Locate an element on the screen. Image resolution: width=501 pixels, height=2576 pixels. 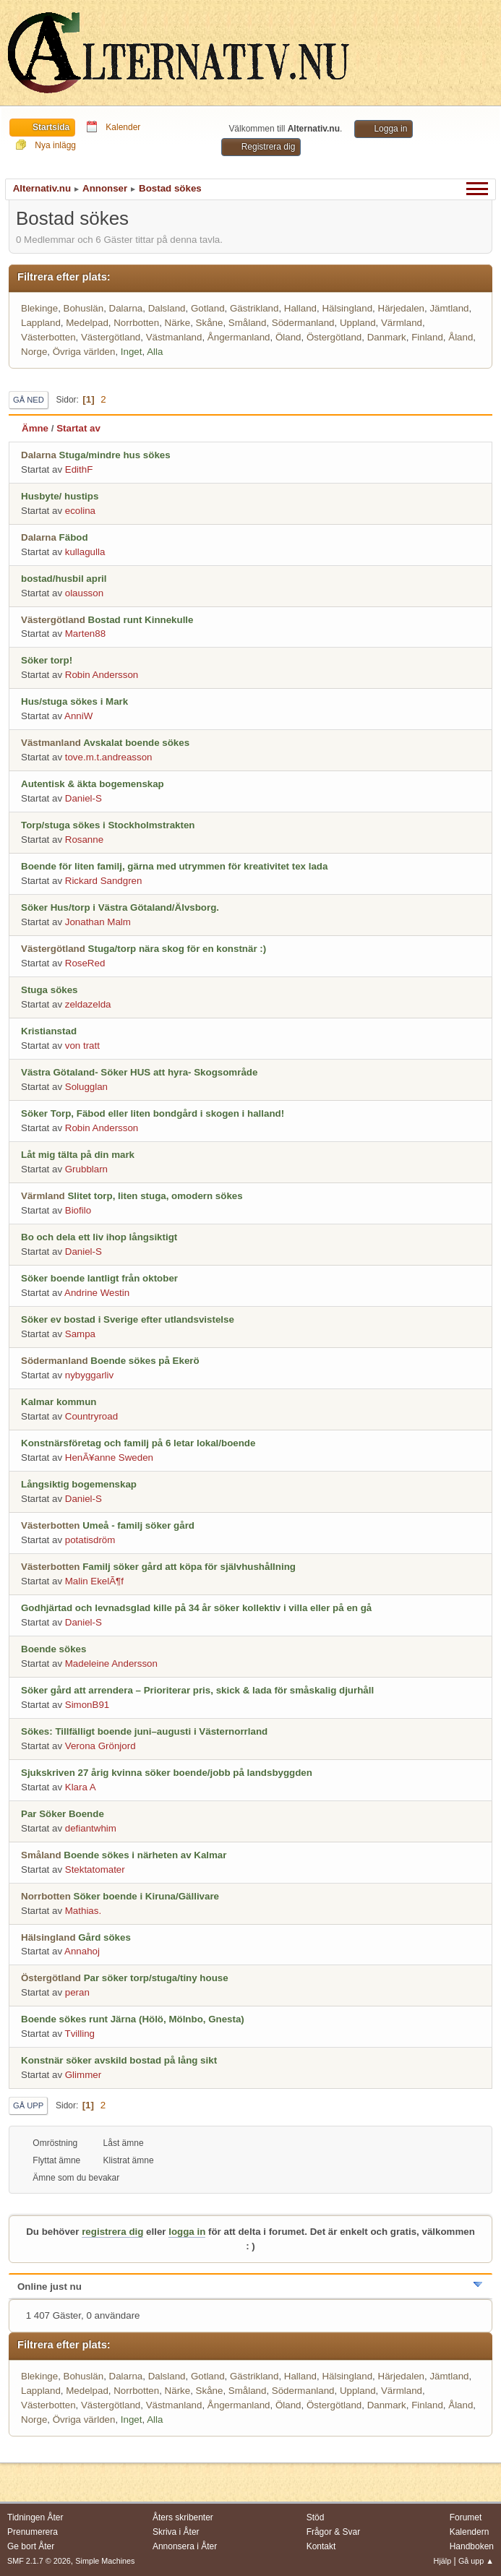
Söker boende i Kiruna/Gällivare is located at coordinates (146, 1896).